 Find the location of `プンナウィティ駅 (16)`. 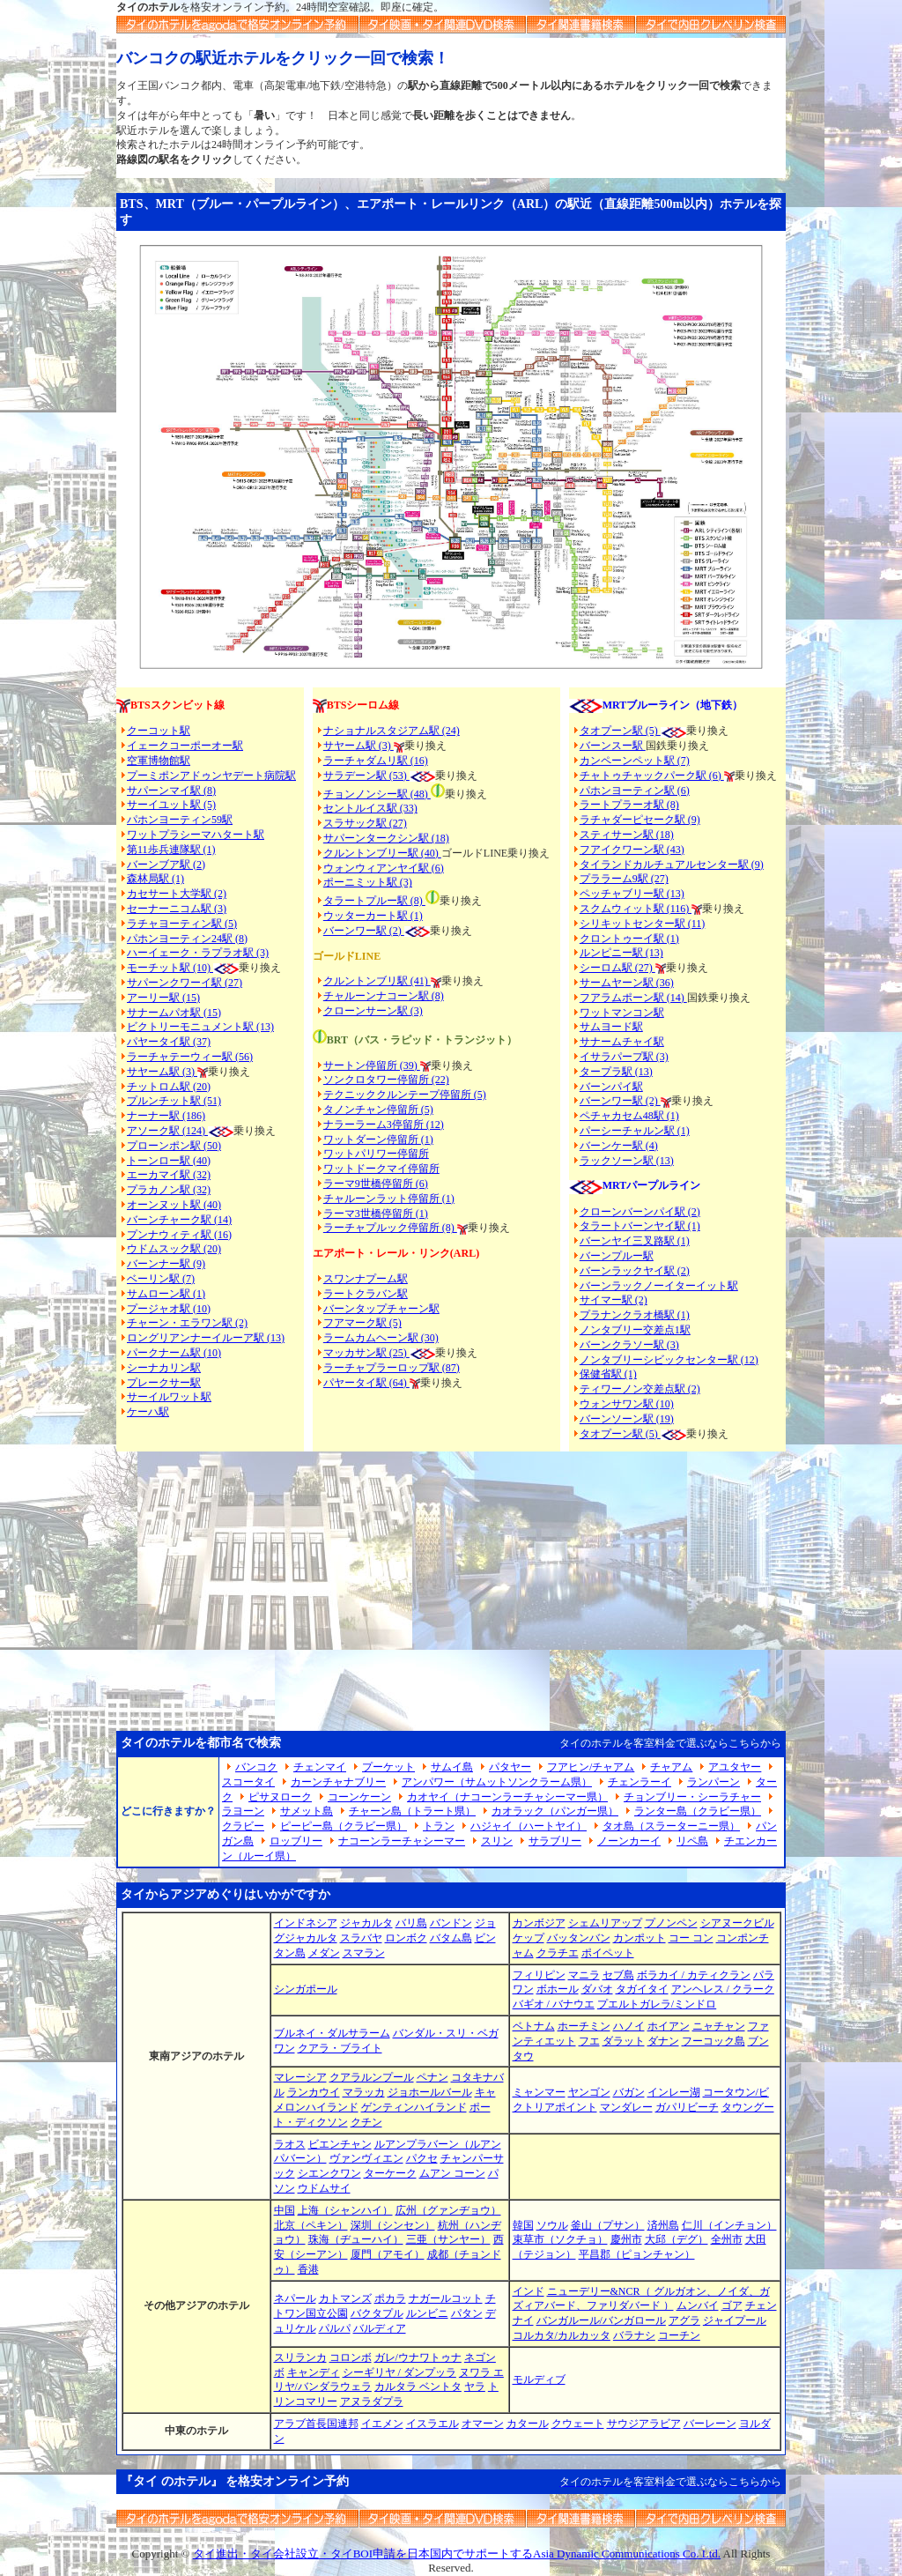

プンナウィティ駅 (16) is located at coordinates (179, 1235).